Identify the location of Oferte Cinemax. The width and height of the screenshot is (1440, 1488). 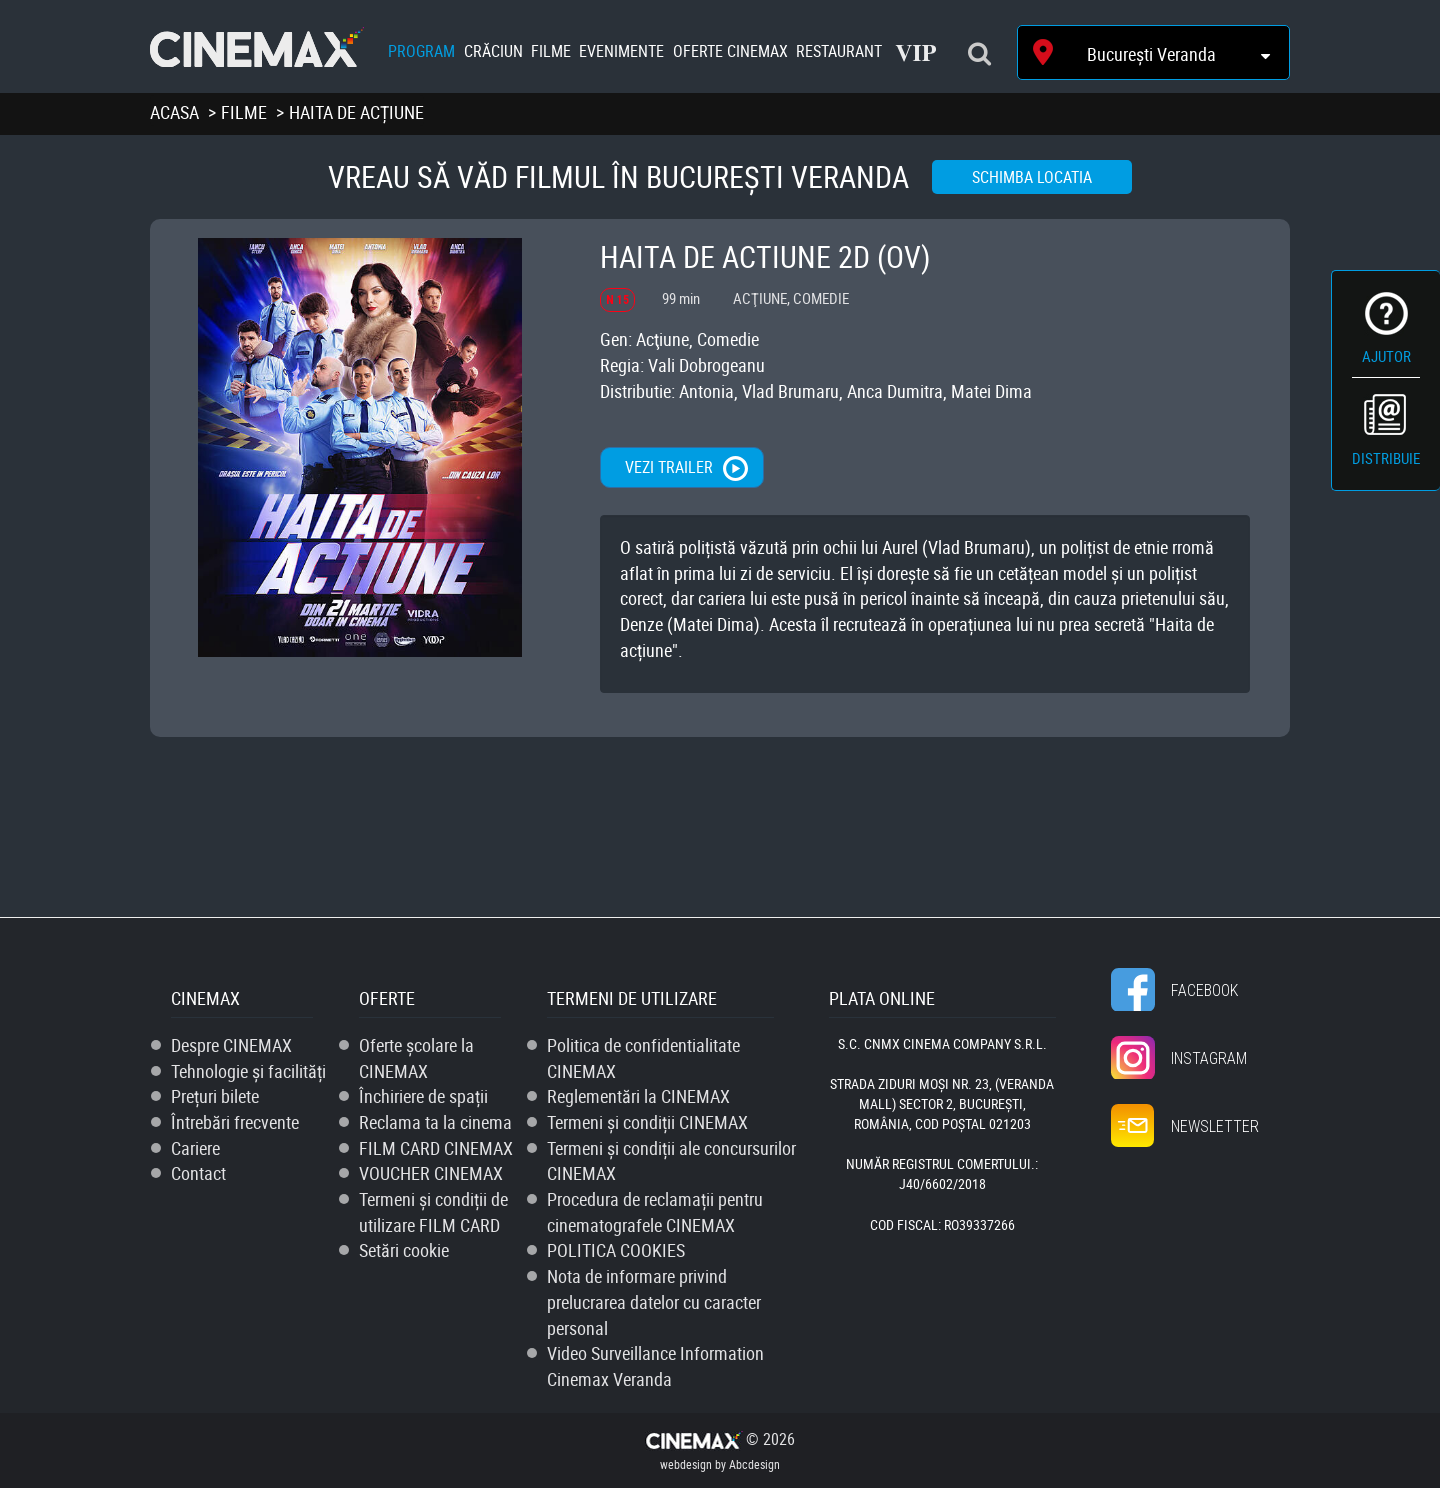
(730, 51).